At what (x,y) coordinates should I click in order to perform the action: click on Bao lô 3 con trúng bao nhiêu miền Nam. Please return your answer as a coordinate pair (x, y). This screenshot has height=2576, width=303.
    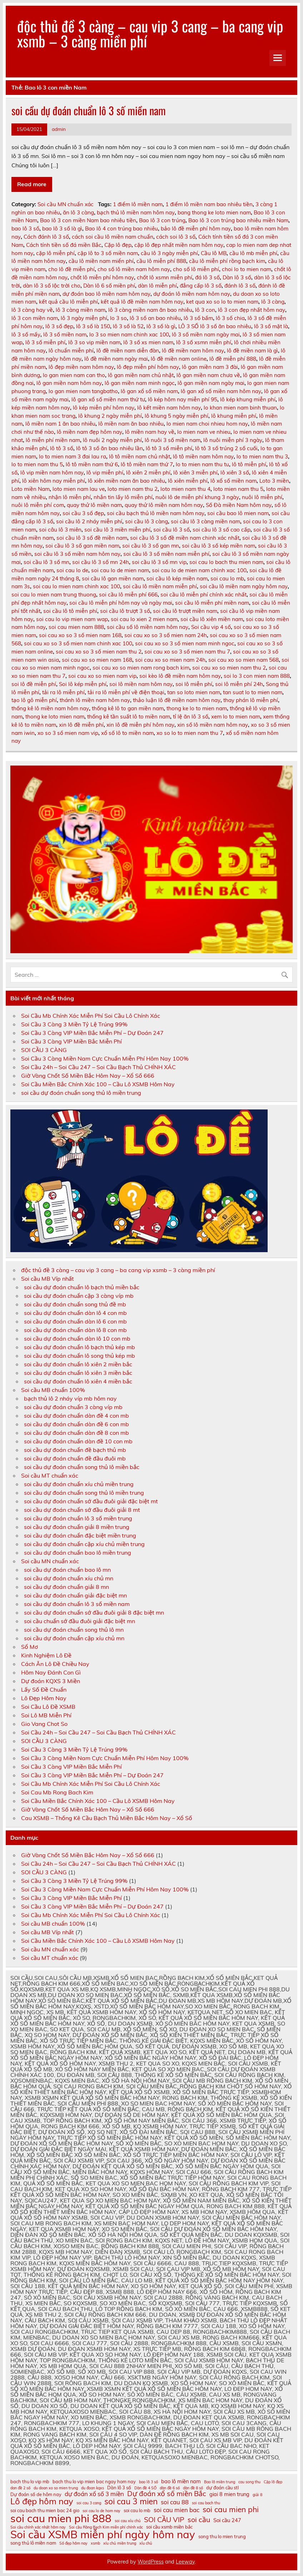
    Looking at the image, I should click on (238, 220).